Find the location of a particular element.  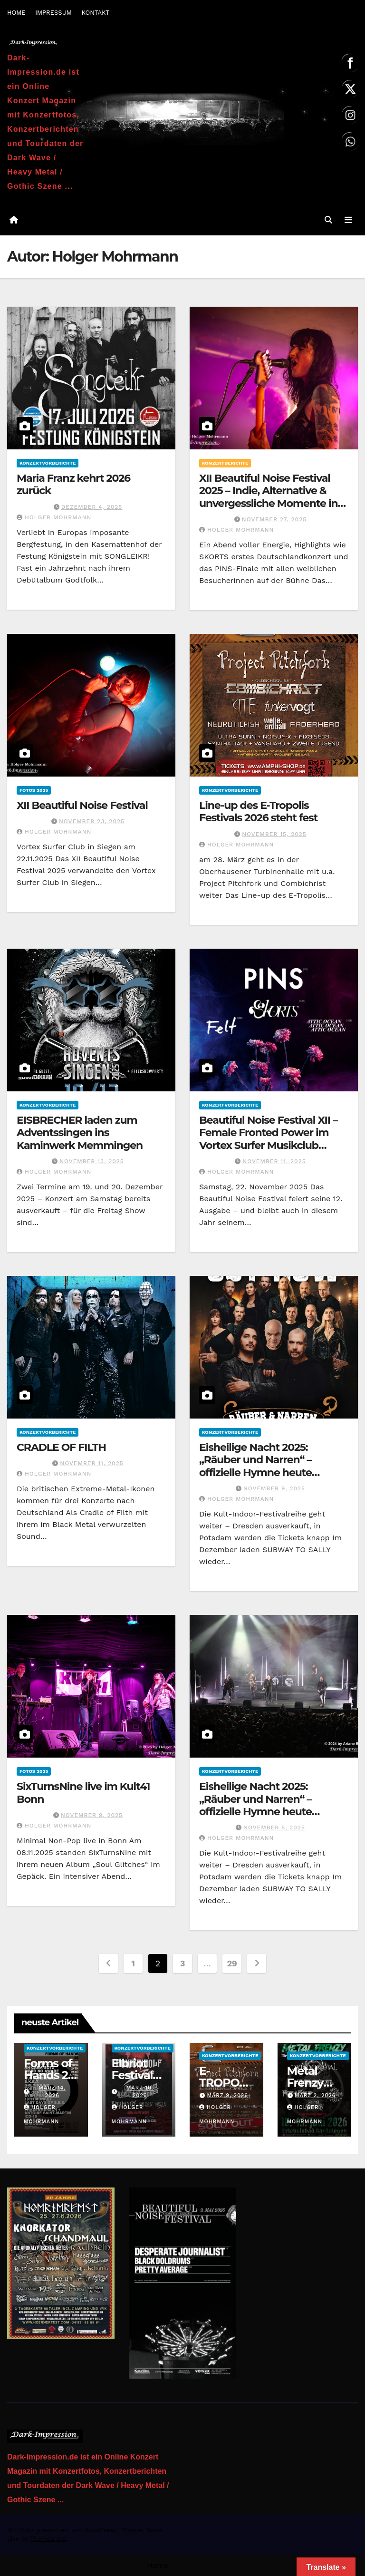

XII Beautiful Noise Festival is located at coordinates (82, 805).